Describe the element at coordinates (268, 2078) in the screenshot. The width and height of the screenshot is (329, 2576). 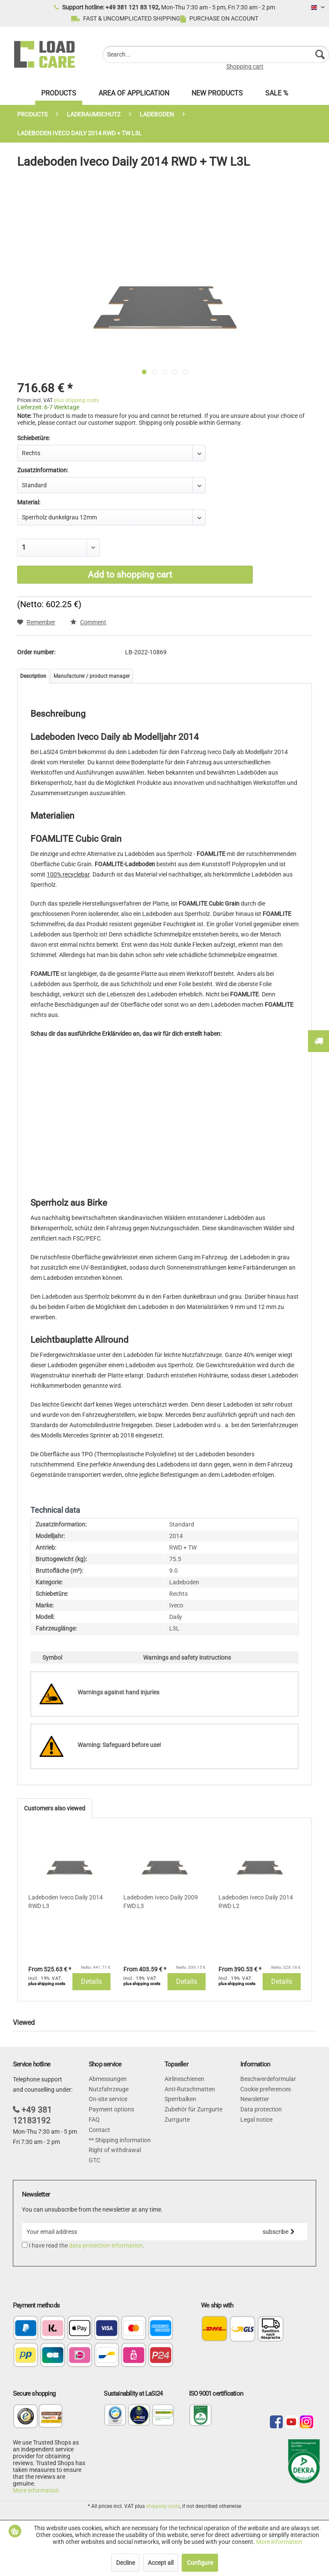
I see `Beschwerdeformular` at that location.